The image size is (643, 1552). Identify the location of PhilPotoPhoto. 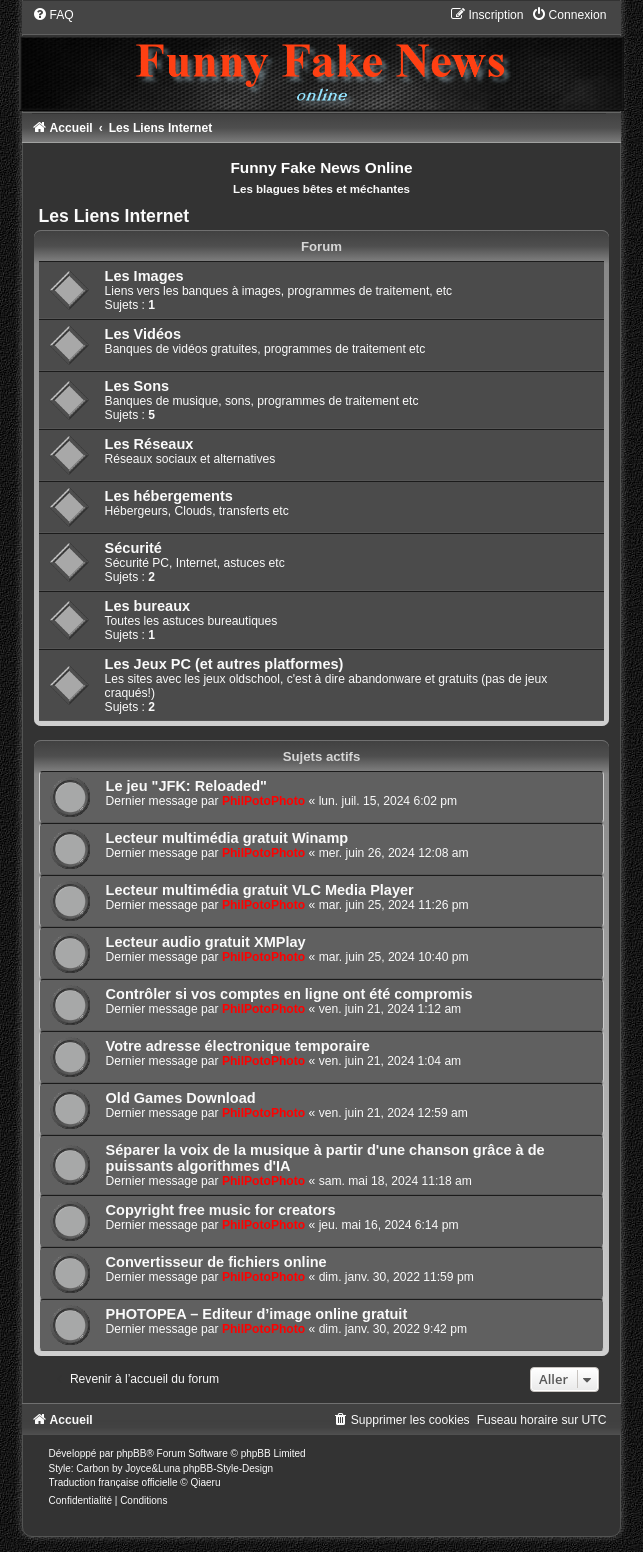
(263, 801).